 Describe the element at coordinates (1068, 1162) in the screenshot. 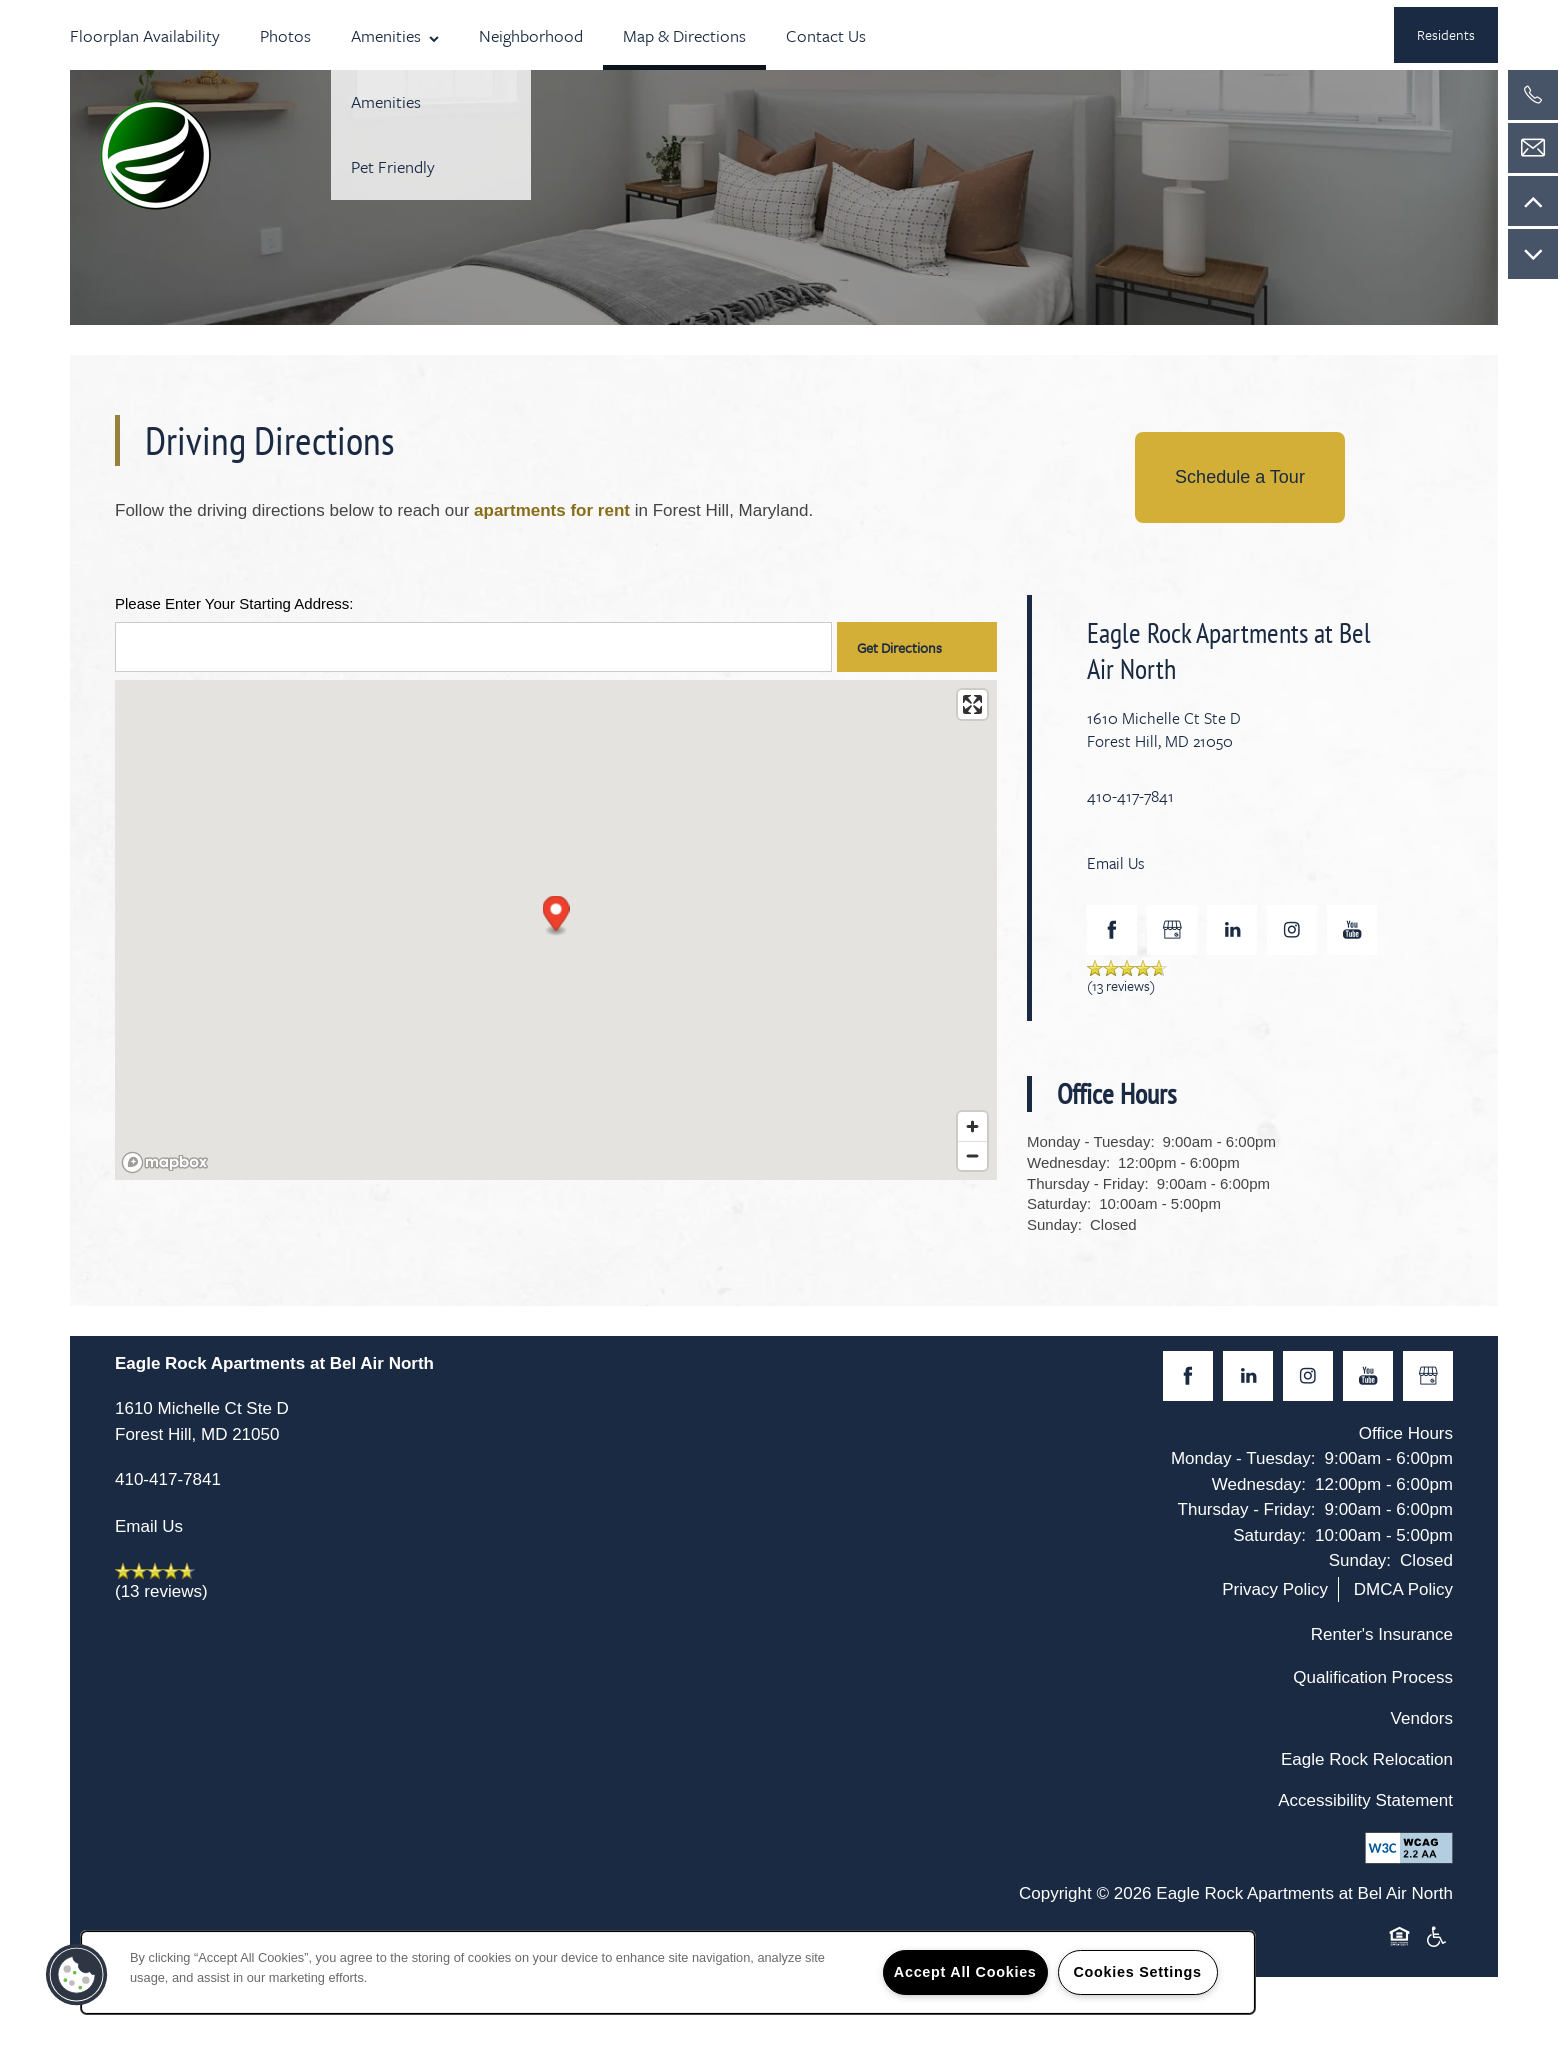

I see `Wednesday:` at that location.